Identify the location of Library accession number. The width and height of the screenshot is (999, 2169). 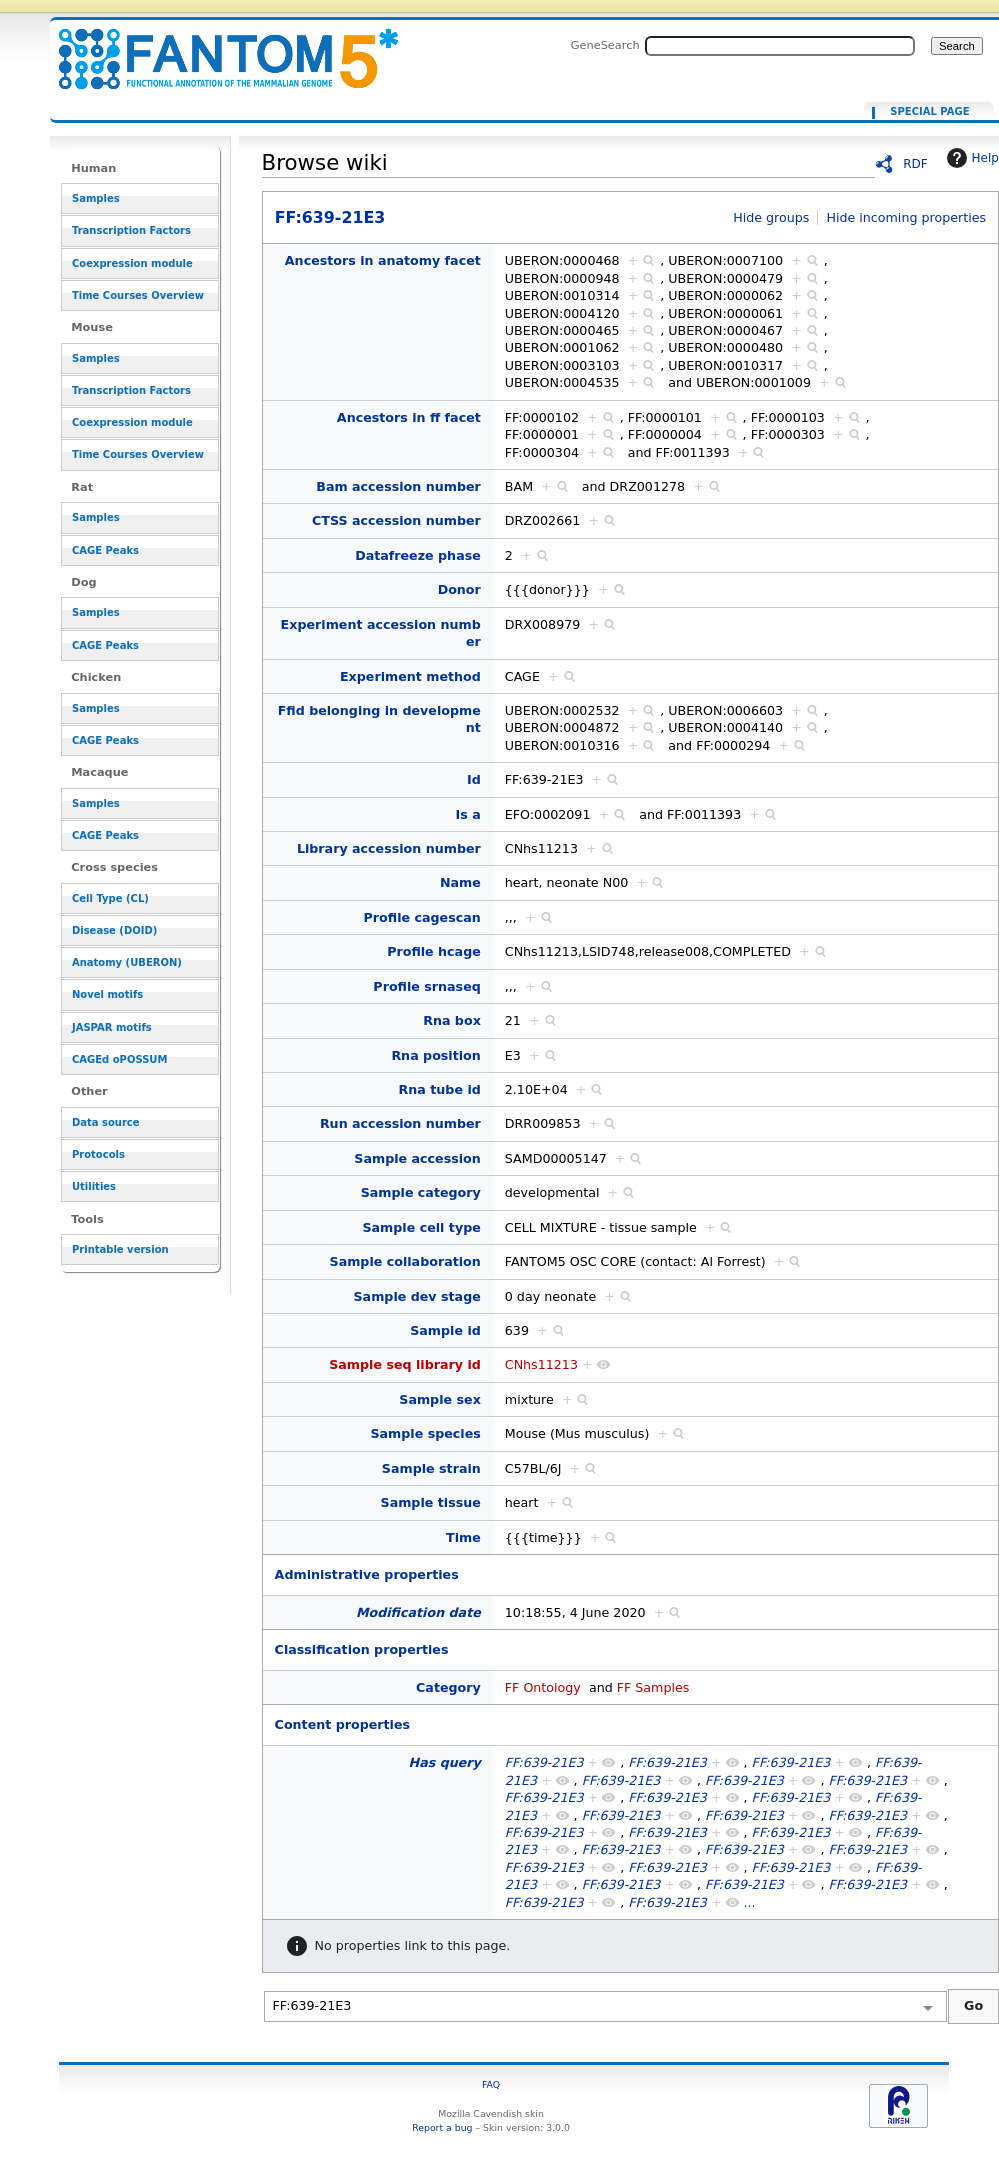
(389, 848).